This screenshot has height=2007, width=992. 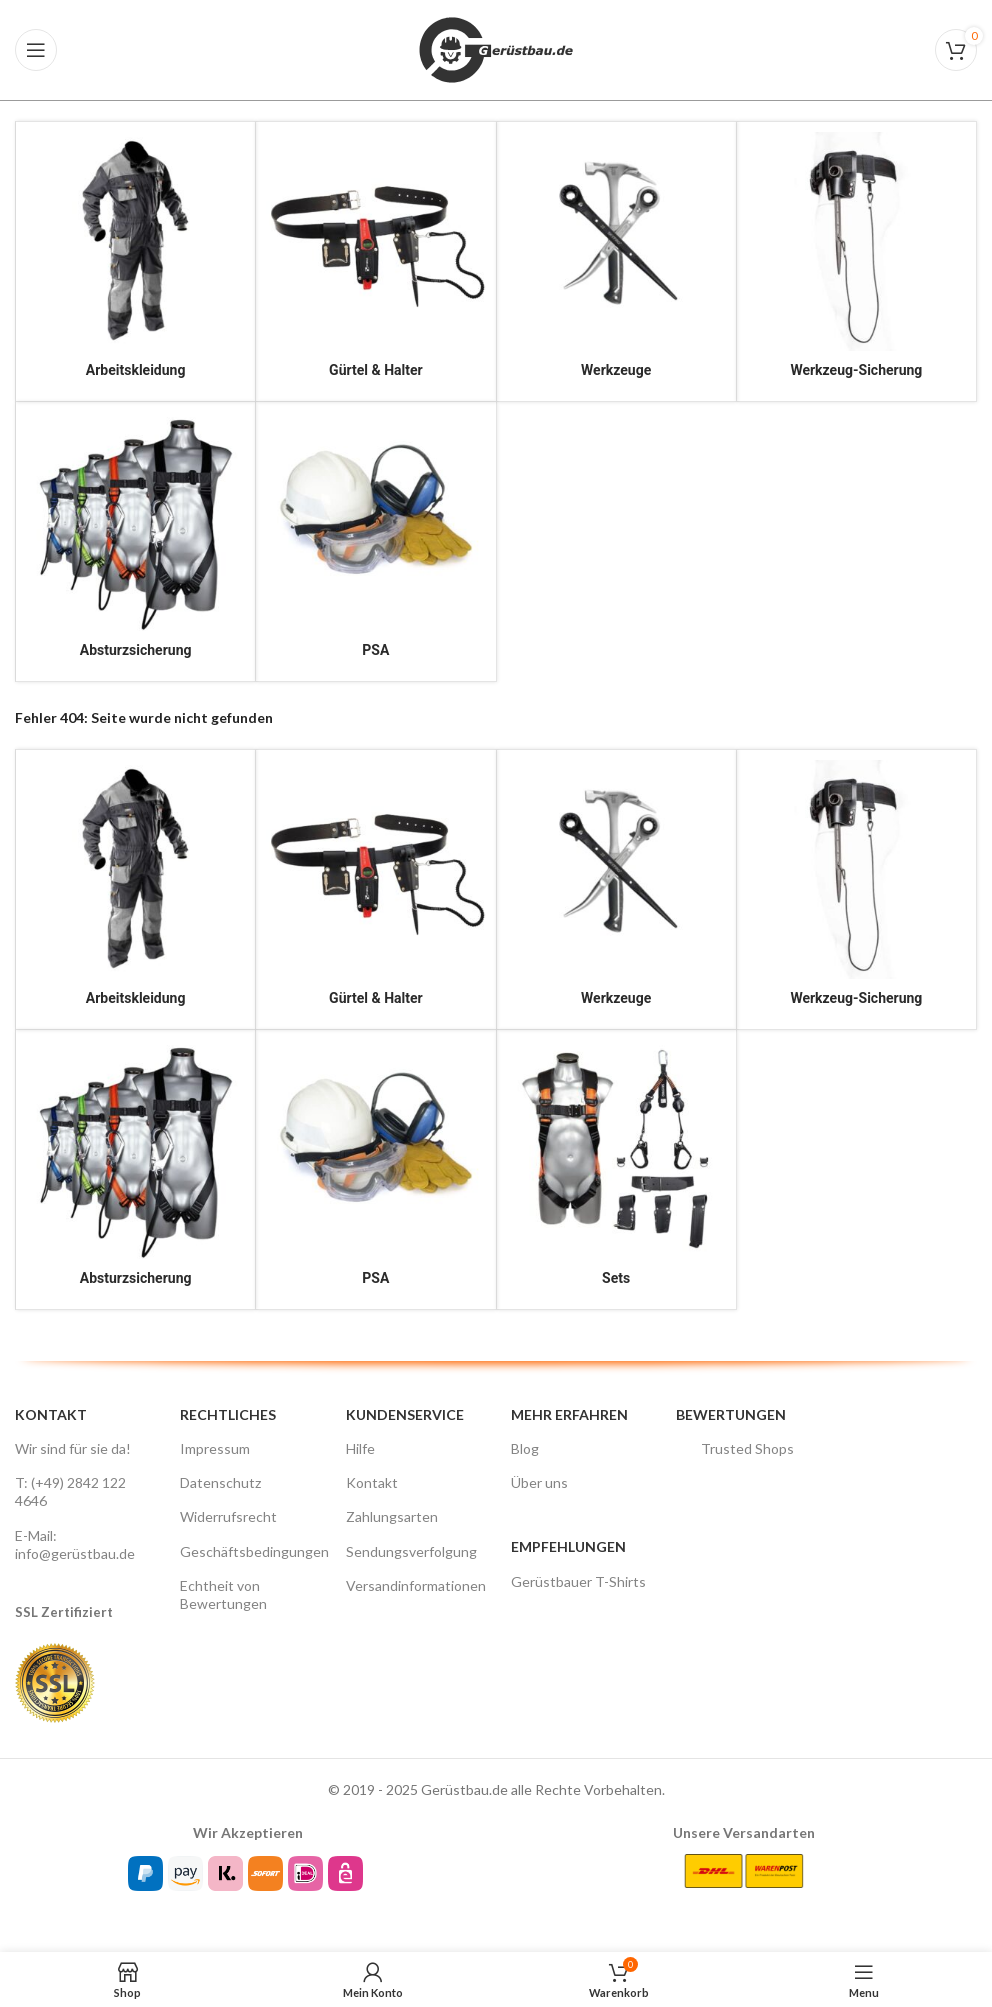 What do you see at coordinates (375, 541) in the screenshot?
I see `[Product category psa]` at bounding box center [375, 541].